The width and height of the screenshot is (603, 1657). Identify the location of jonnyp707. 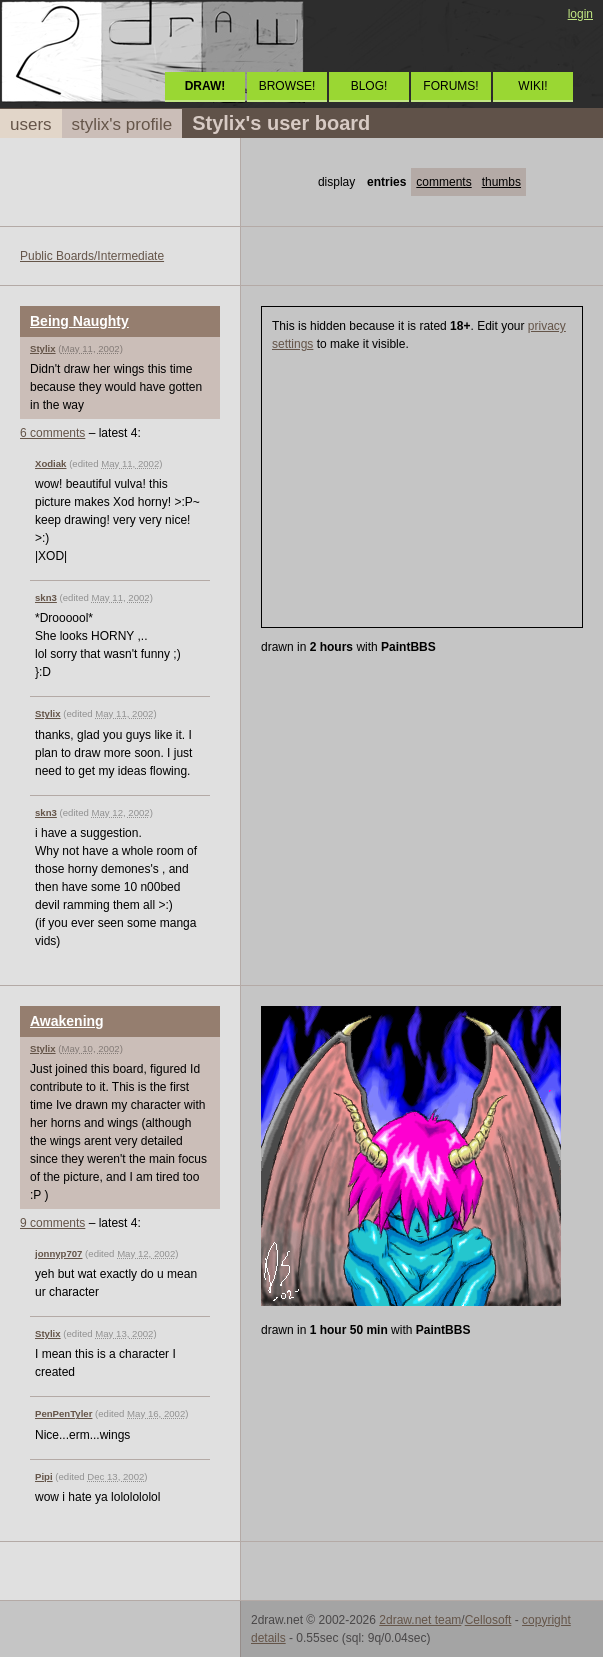
(58, 1253).